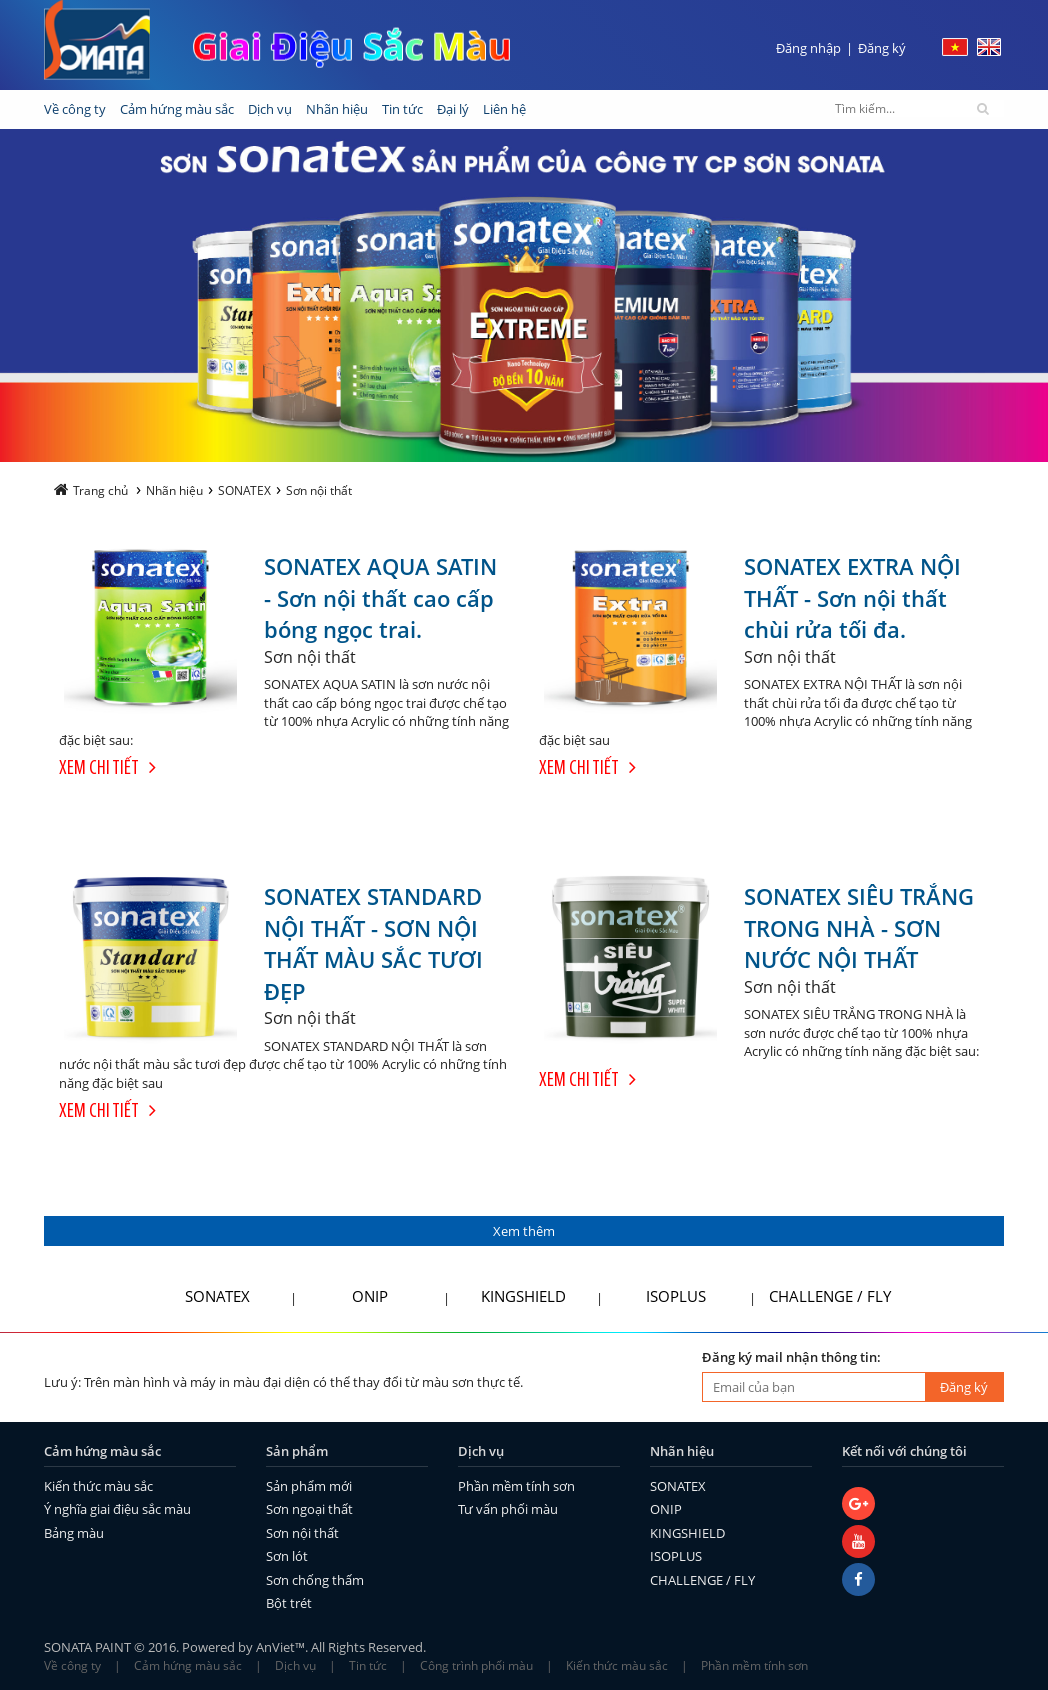 This screenshot has width=1048, height=1690. Describe the element at coordinates (289, 1603) in the screenshot. I see `Bột trét` at that location.